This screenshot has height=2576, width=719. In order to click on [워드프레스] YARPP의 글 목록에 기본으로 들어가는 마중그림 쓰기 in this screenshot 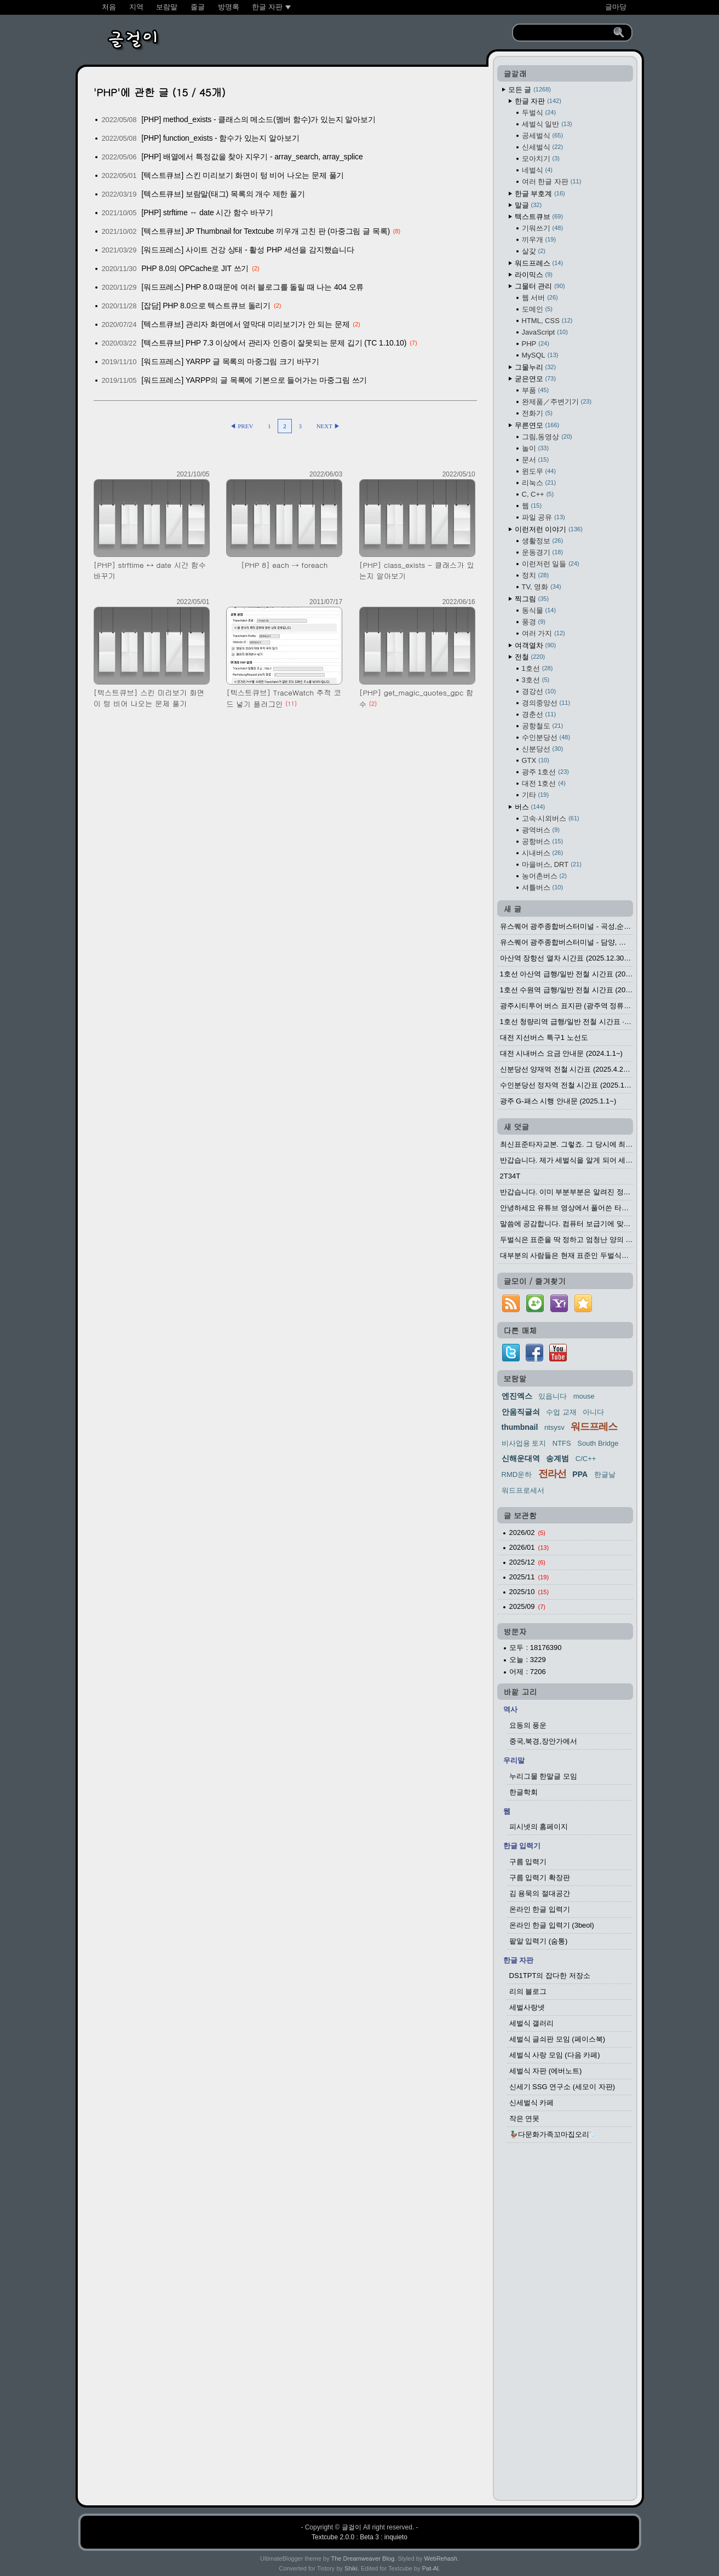, I will do `click(254, 380)`.